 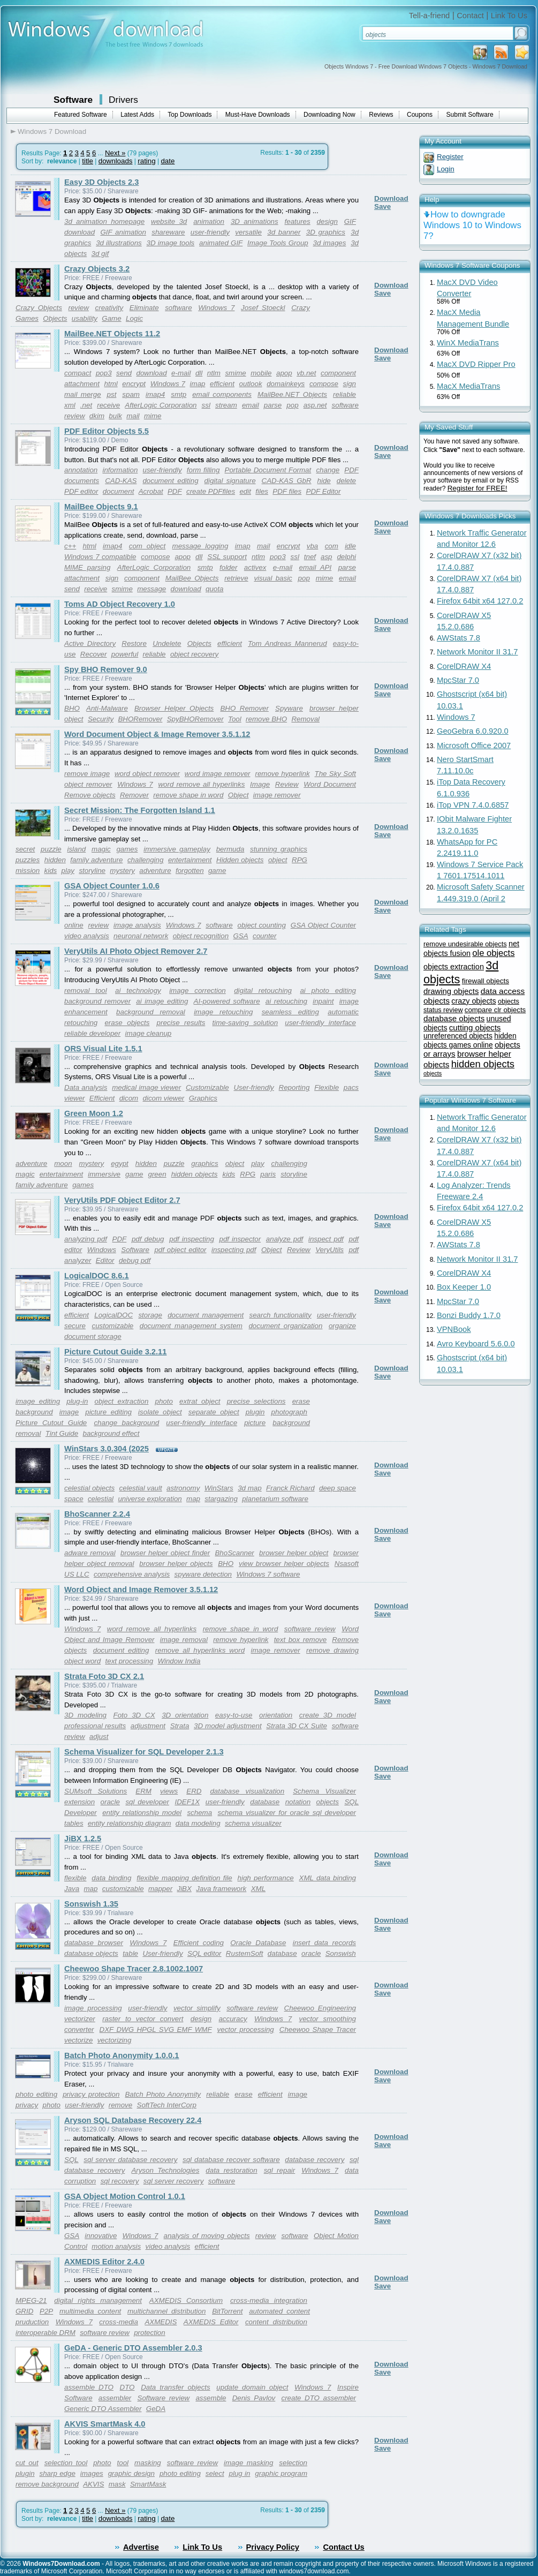 What do you see at coordinates (207, 1087) in the screenshot?
I see `Customizable` at bounding box center [207, 1087].